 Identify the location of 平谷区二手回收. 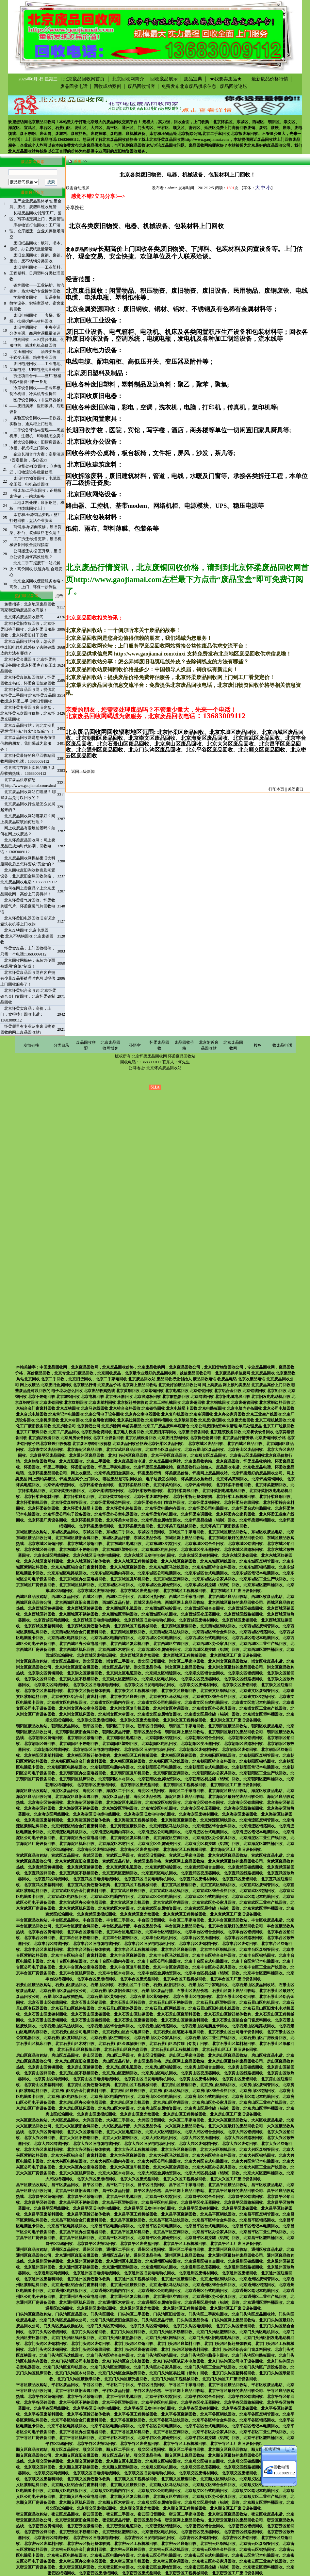
(120, 2385).